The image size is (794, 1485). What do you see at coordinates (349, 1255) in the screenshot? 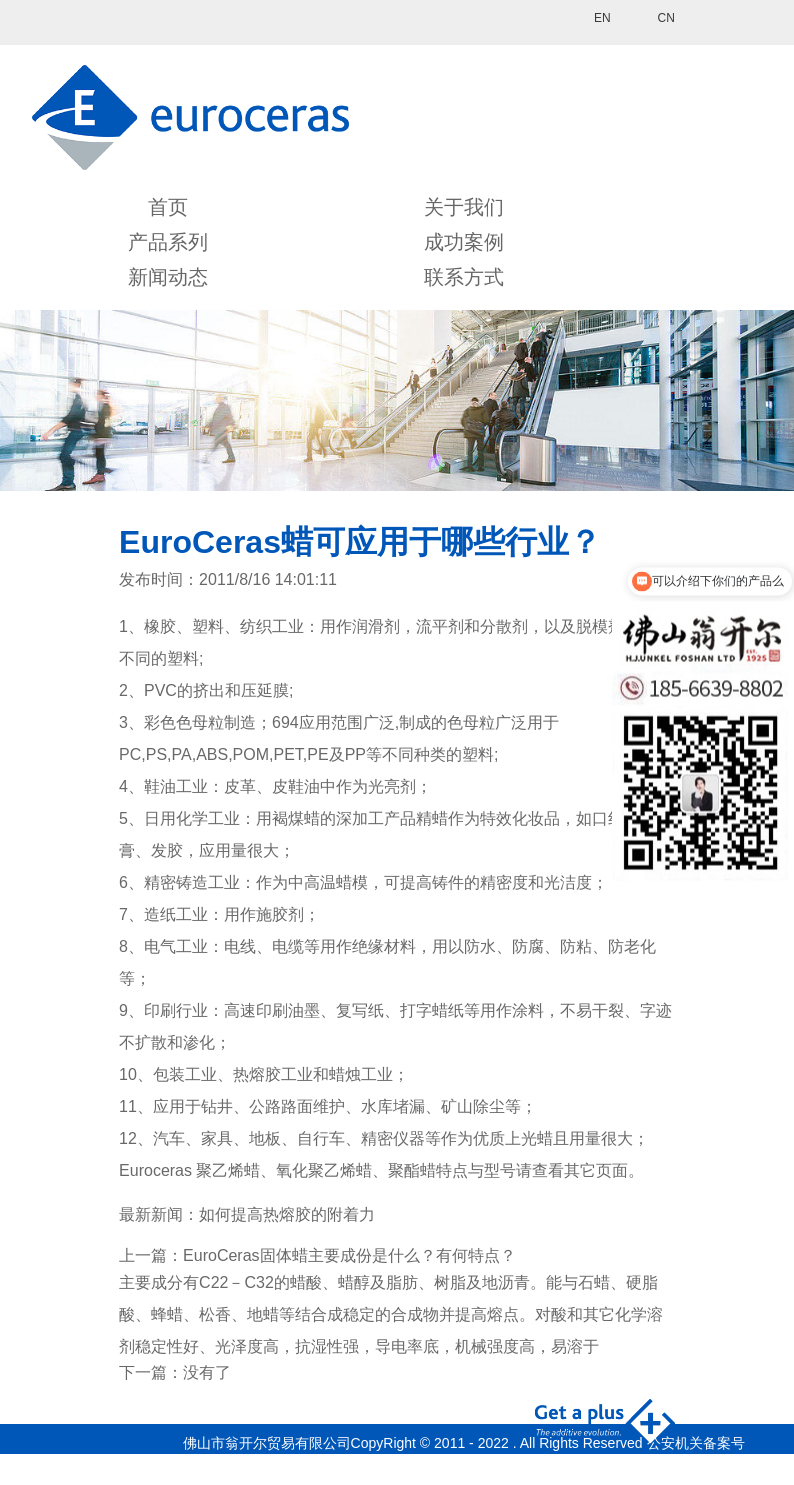
I see `EuroCeras固体蜡主要成份是什么？有何特点？` at bounding box center [349, 1255].